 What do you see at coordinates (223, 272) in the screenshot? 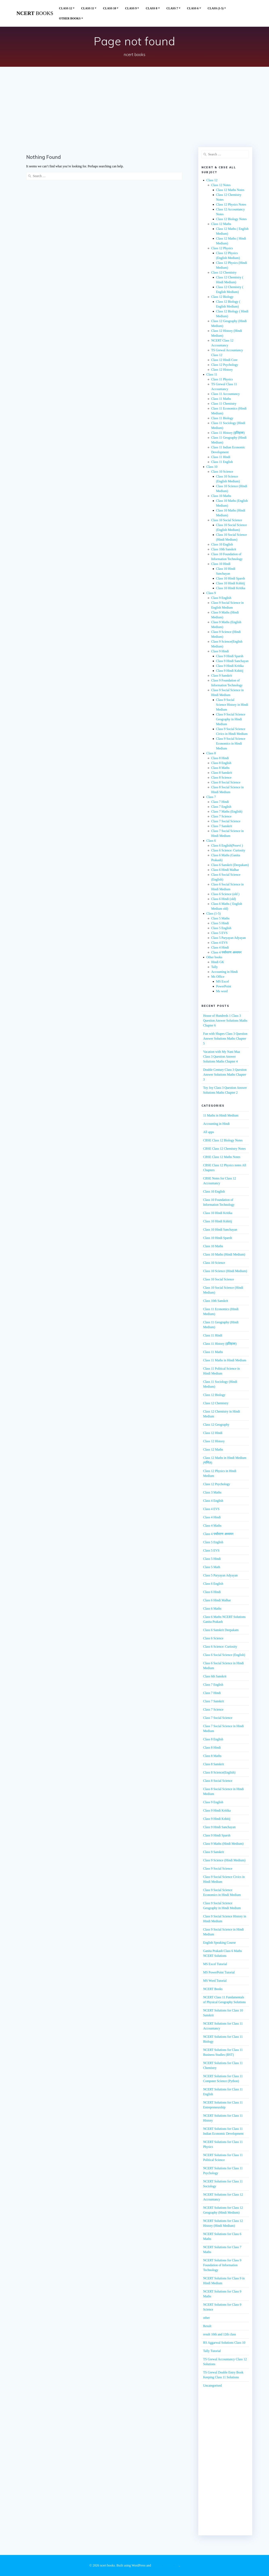
I see `Class 12 Chemistry` at bounding box center [223, 272].